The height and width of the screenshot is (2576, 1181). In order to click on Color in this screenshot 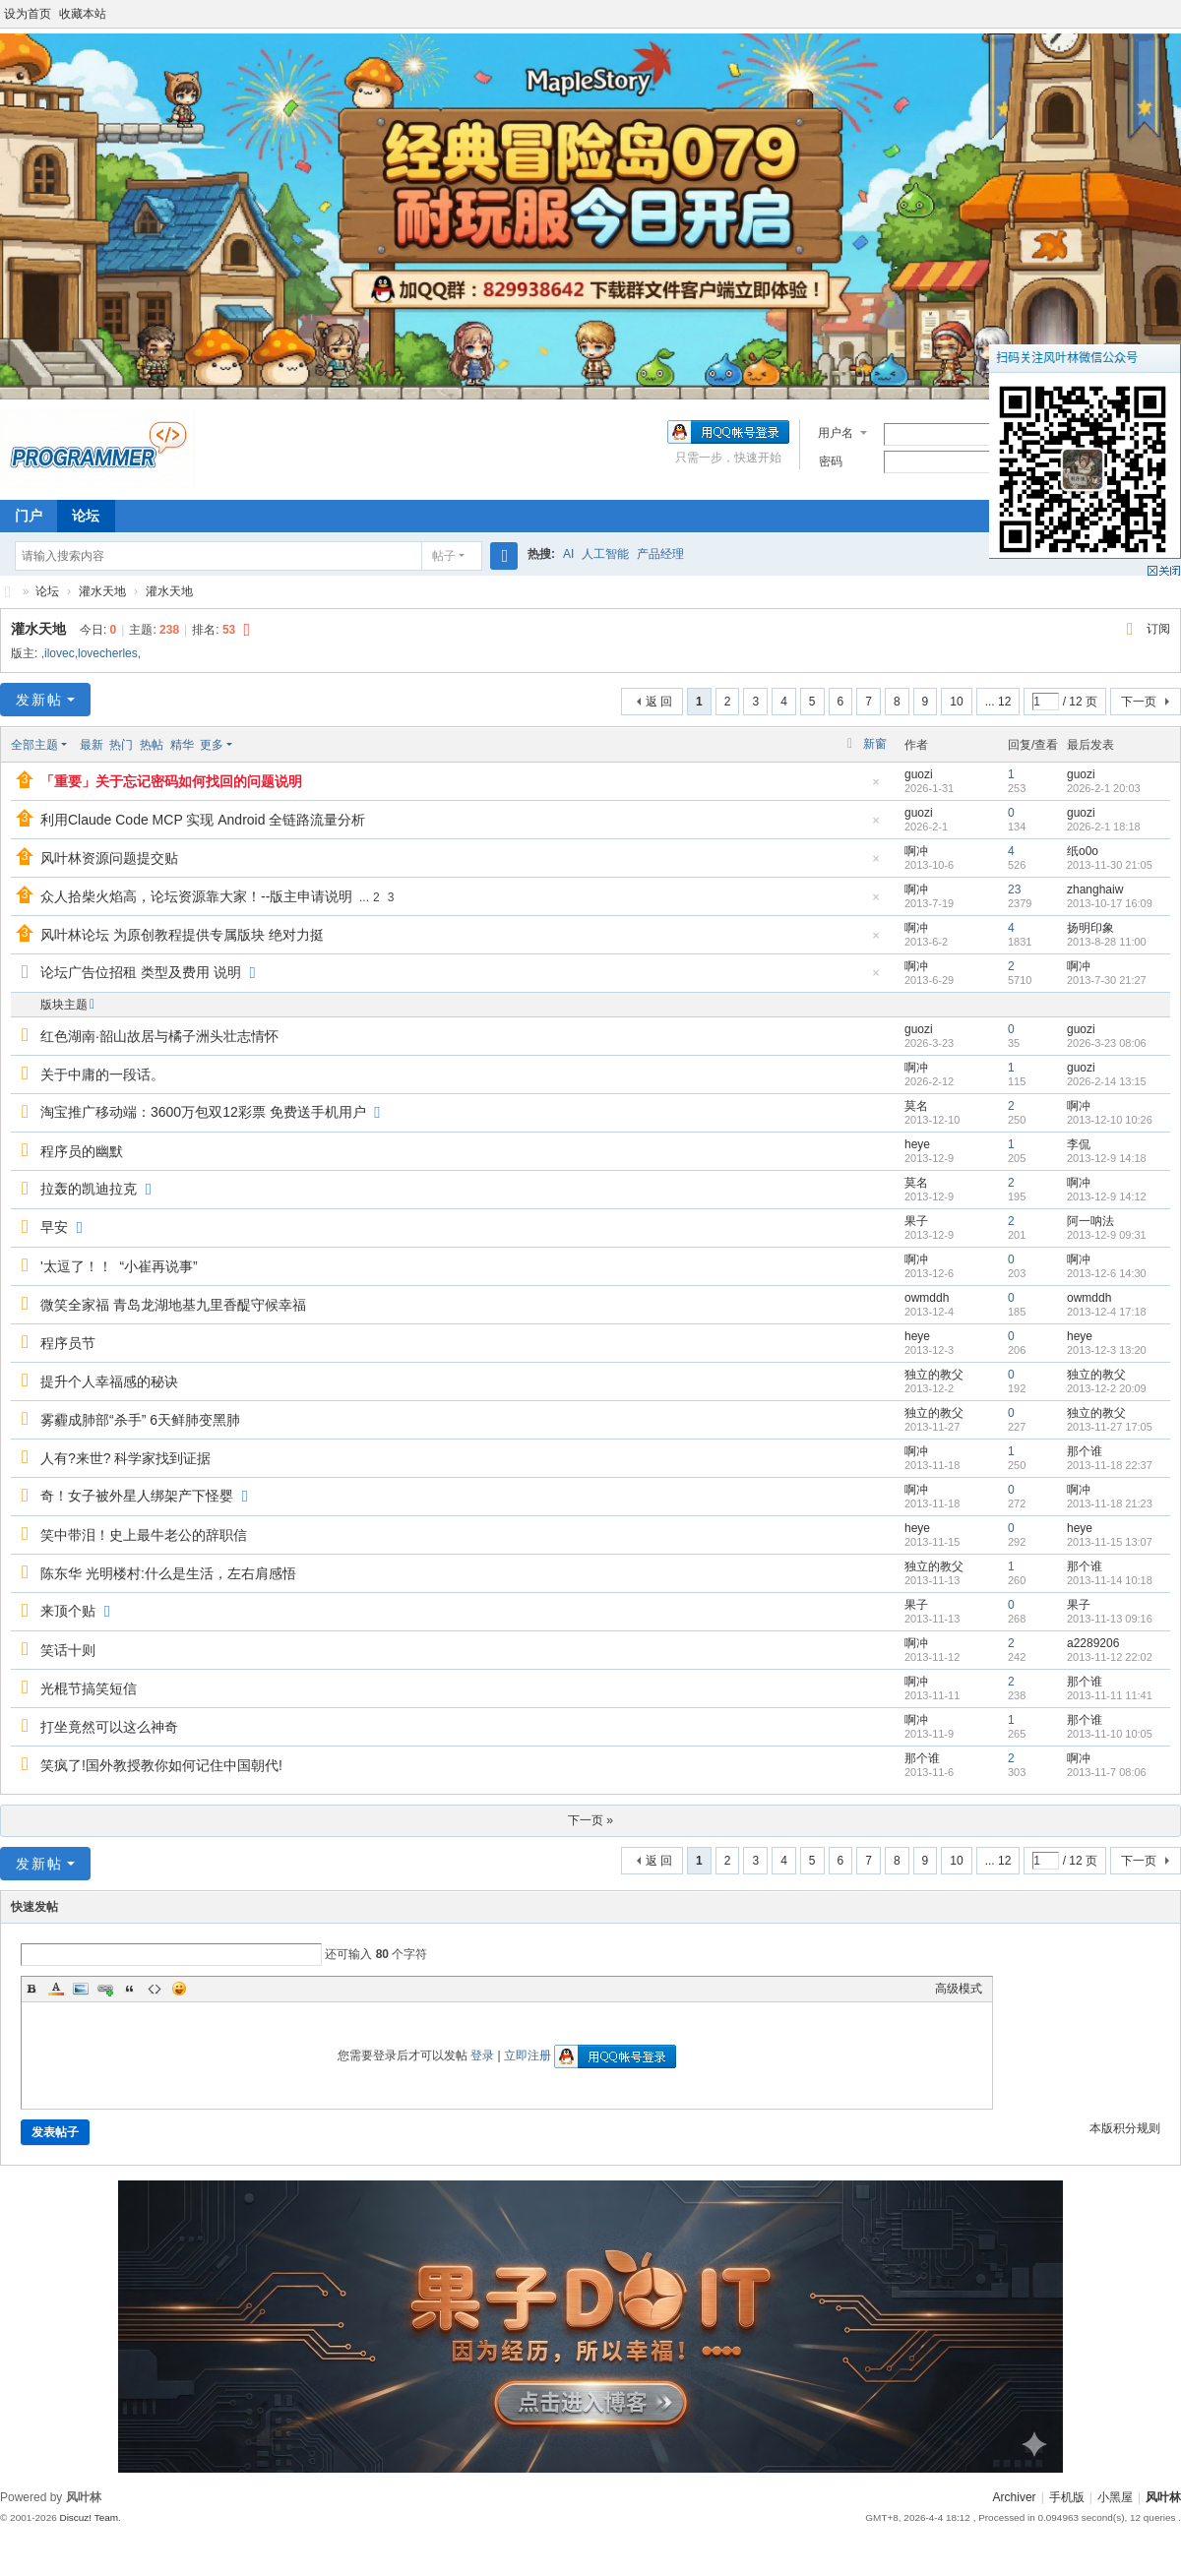, I will do `click(56, 1988)`.